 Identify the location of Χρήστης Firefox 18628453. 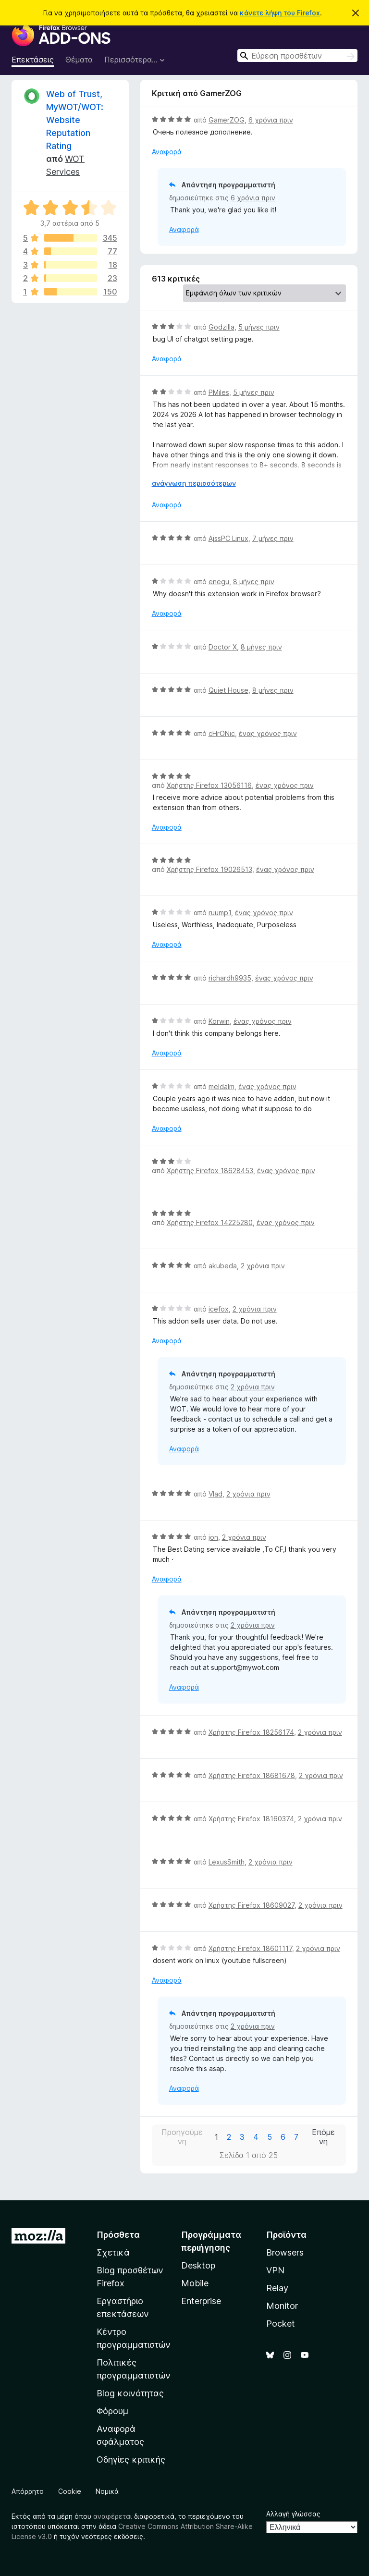
(210, 1170).